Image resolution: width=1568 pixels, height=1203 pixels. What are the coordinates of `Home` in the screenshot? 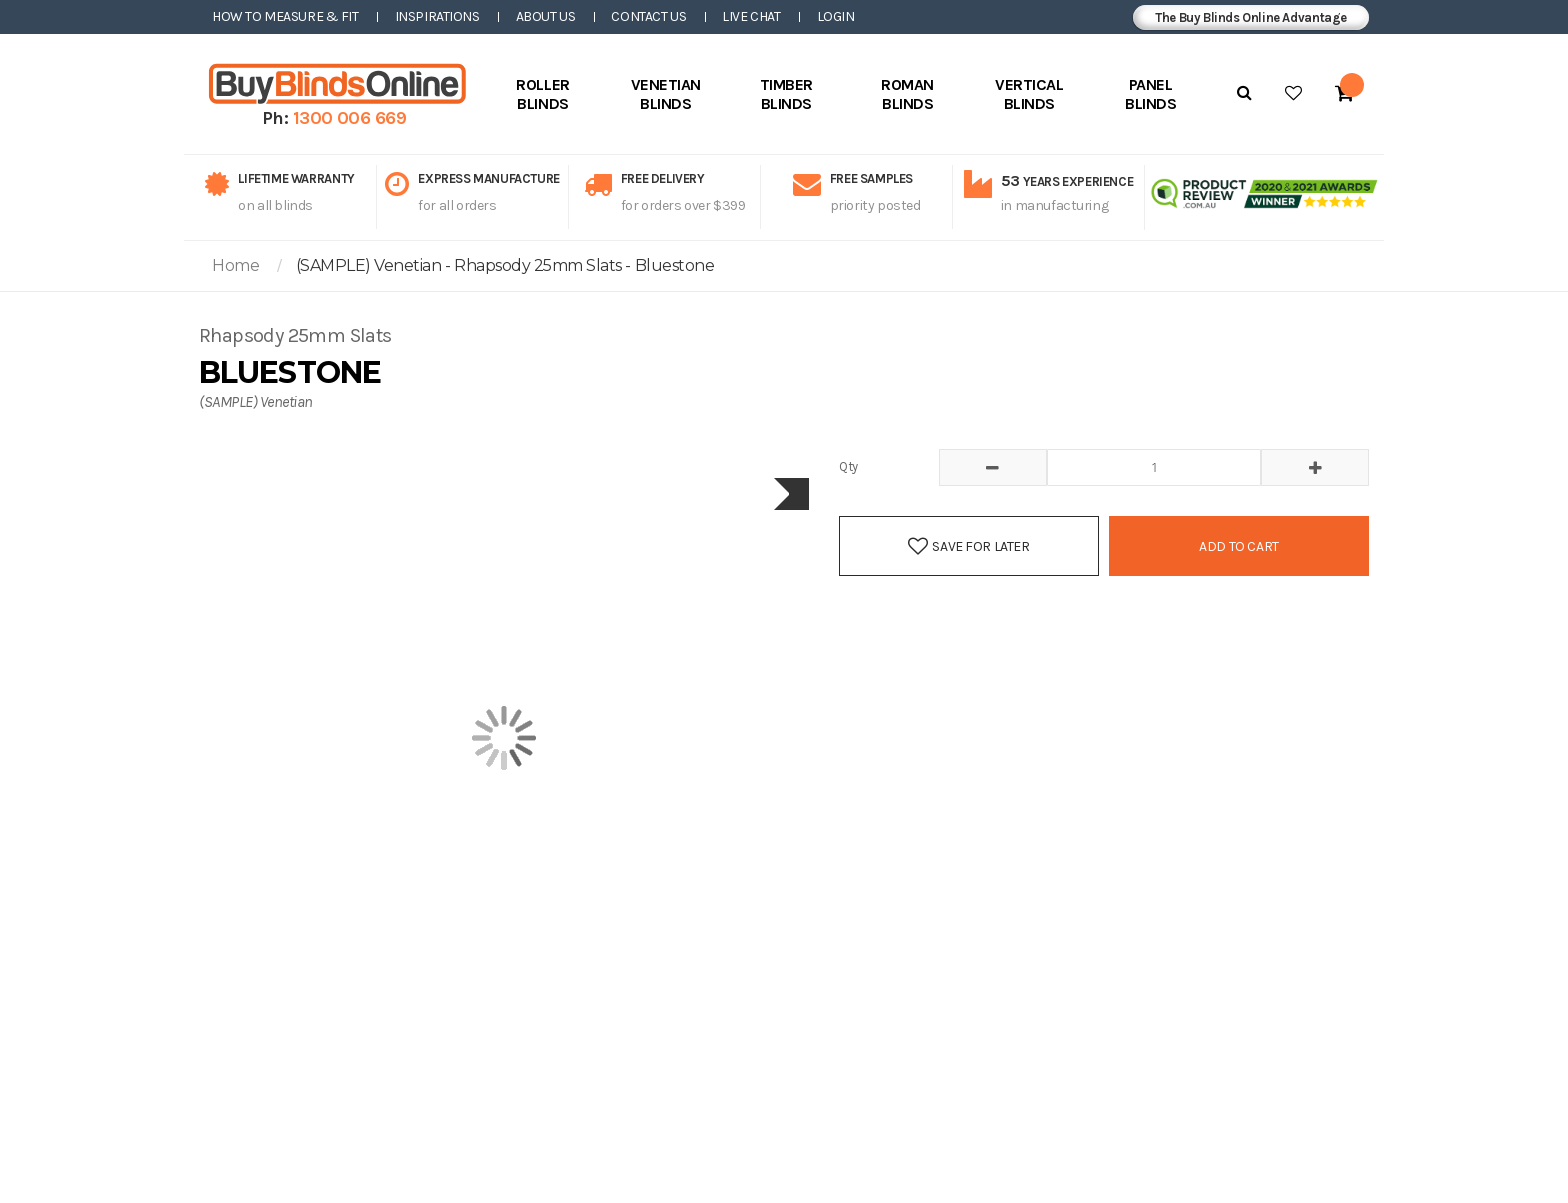 It's located at (235, 265).